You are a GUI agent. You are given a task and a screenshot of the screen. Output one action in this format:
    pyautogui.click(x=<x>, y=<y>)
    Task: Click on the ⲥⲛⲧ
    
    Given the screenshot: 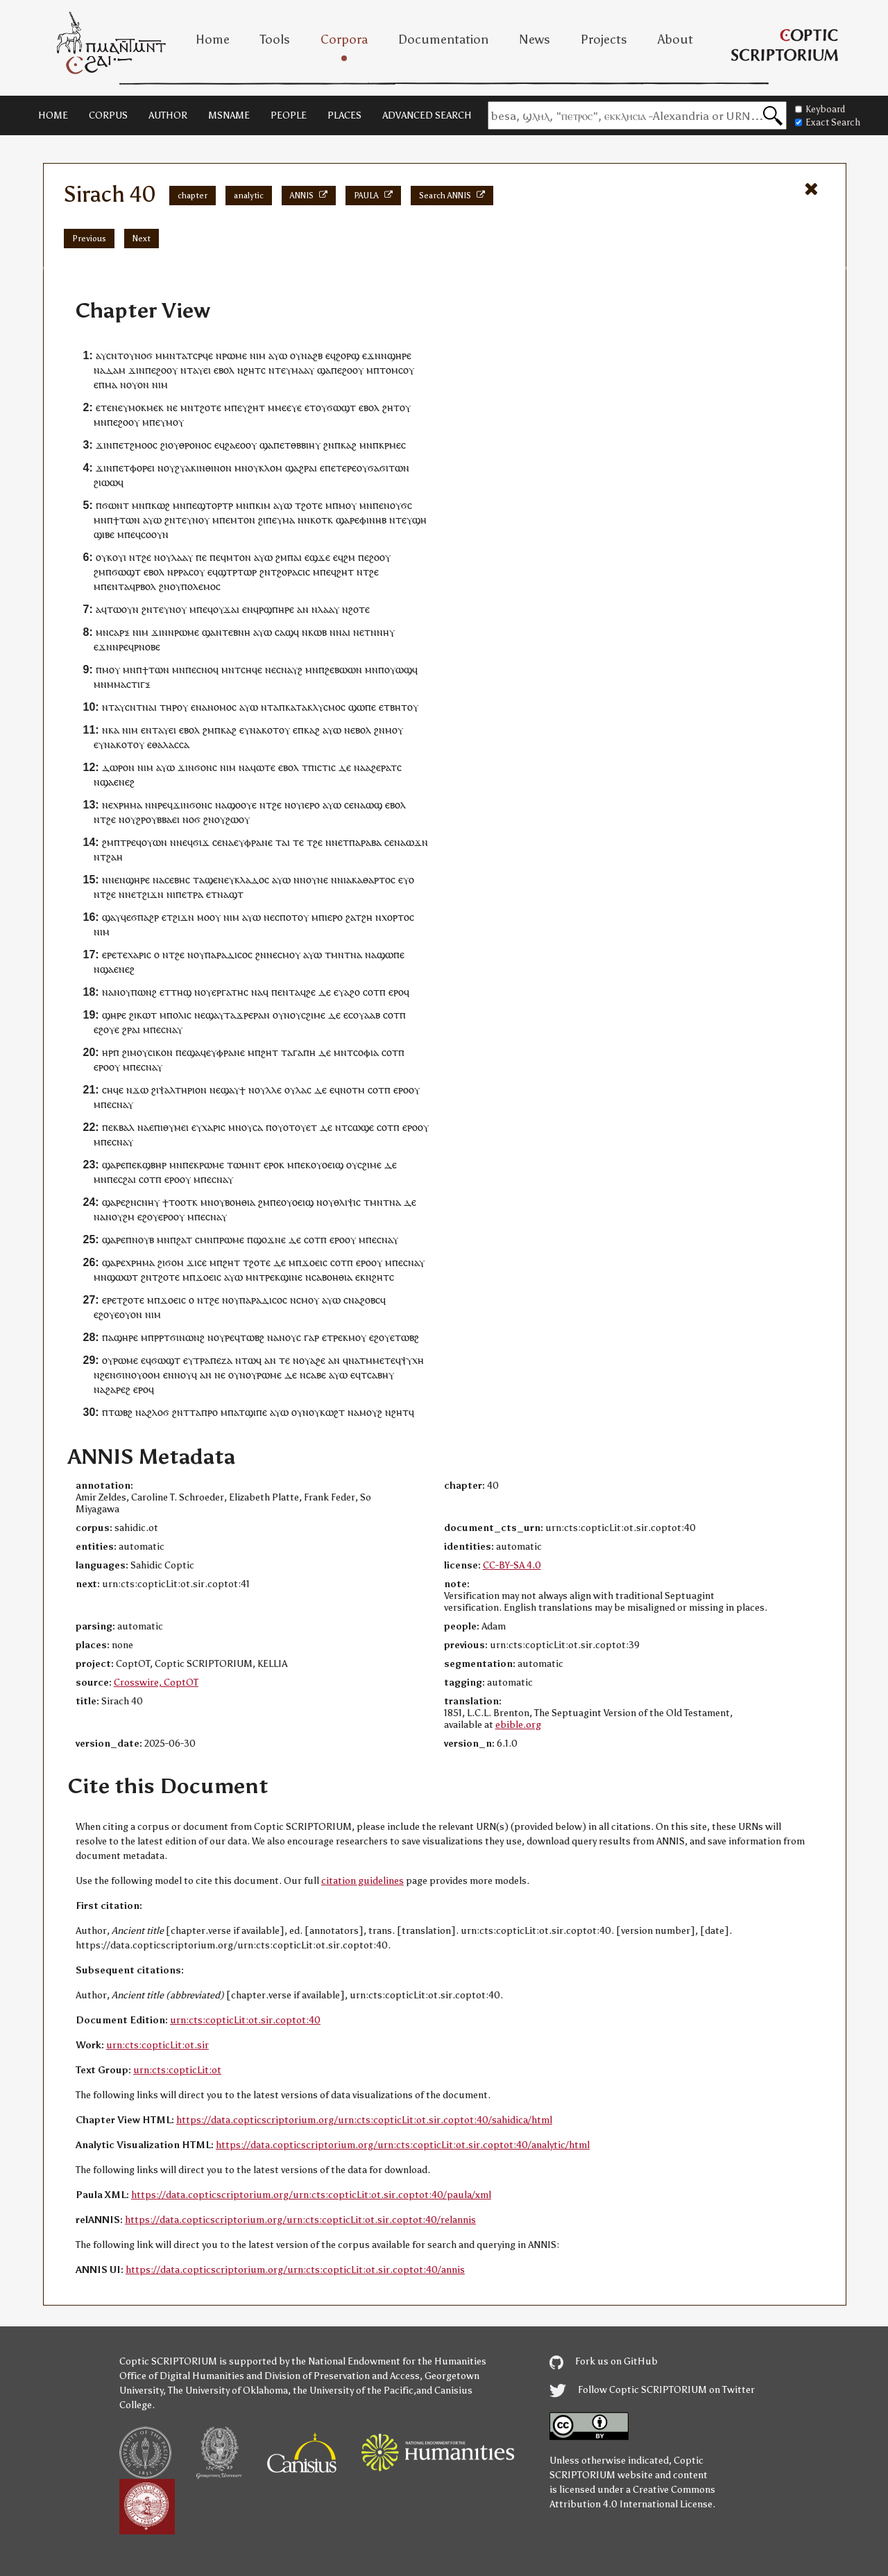 What is the action you would take?
    pyautogui.click(x=114, y=355)
    